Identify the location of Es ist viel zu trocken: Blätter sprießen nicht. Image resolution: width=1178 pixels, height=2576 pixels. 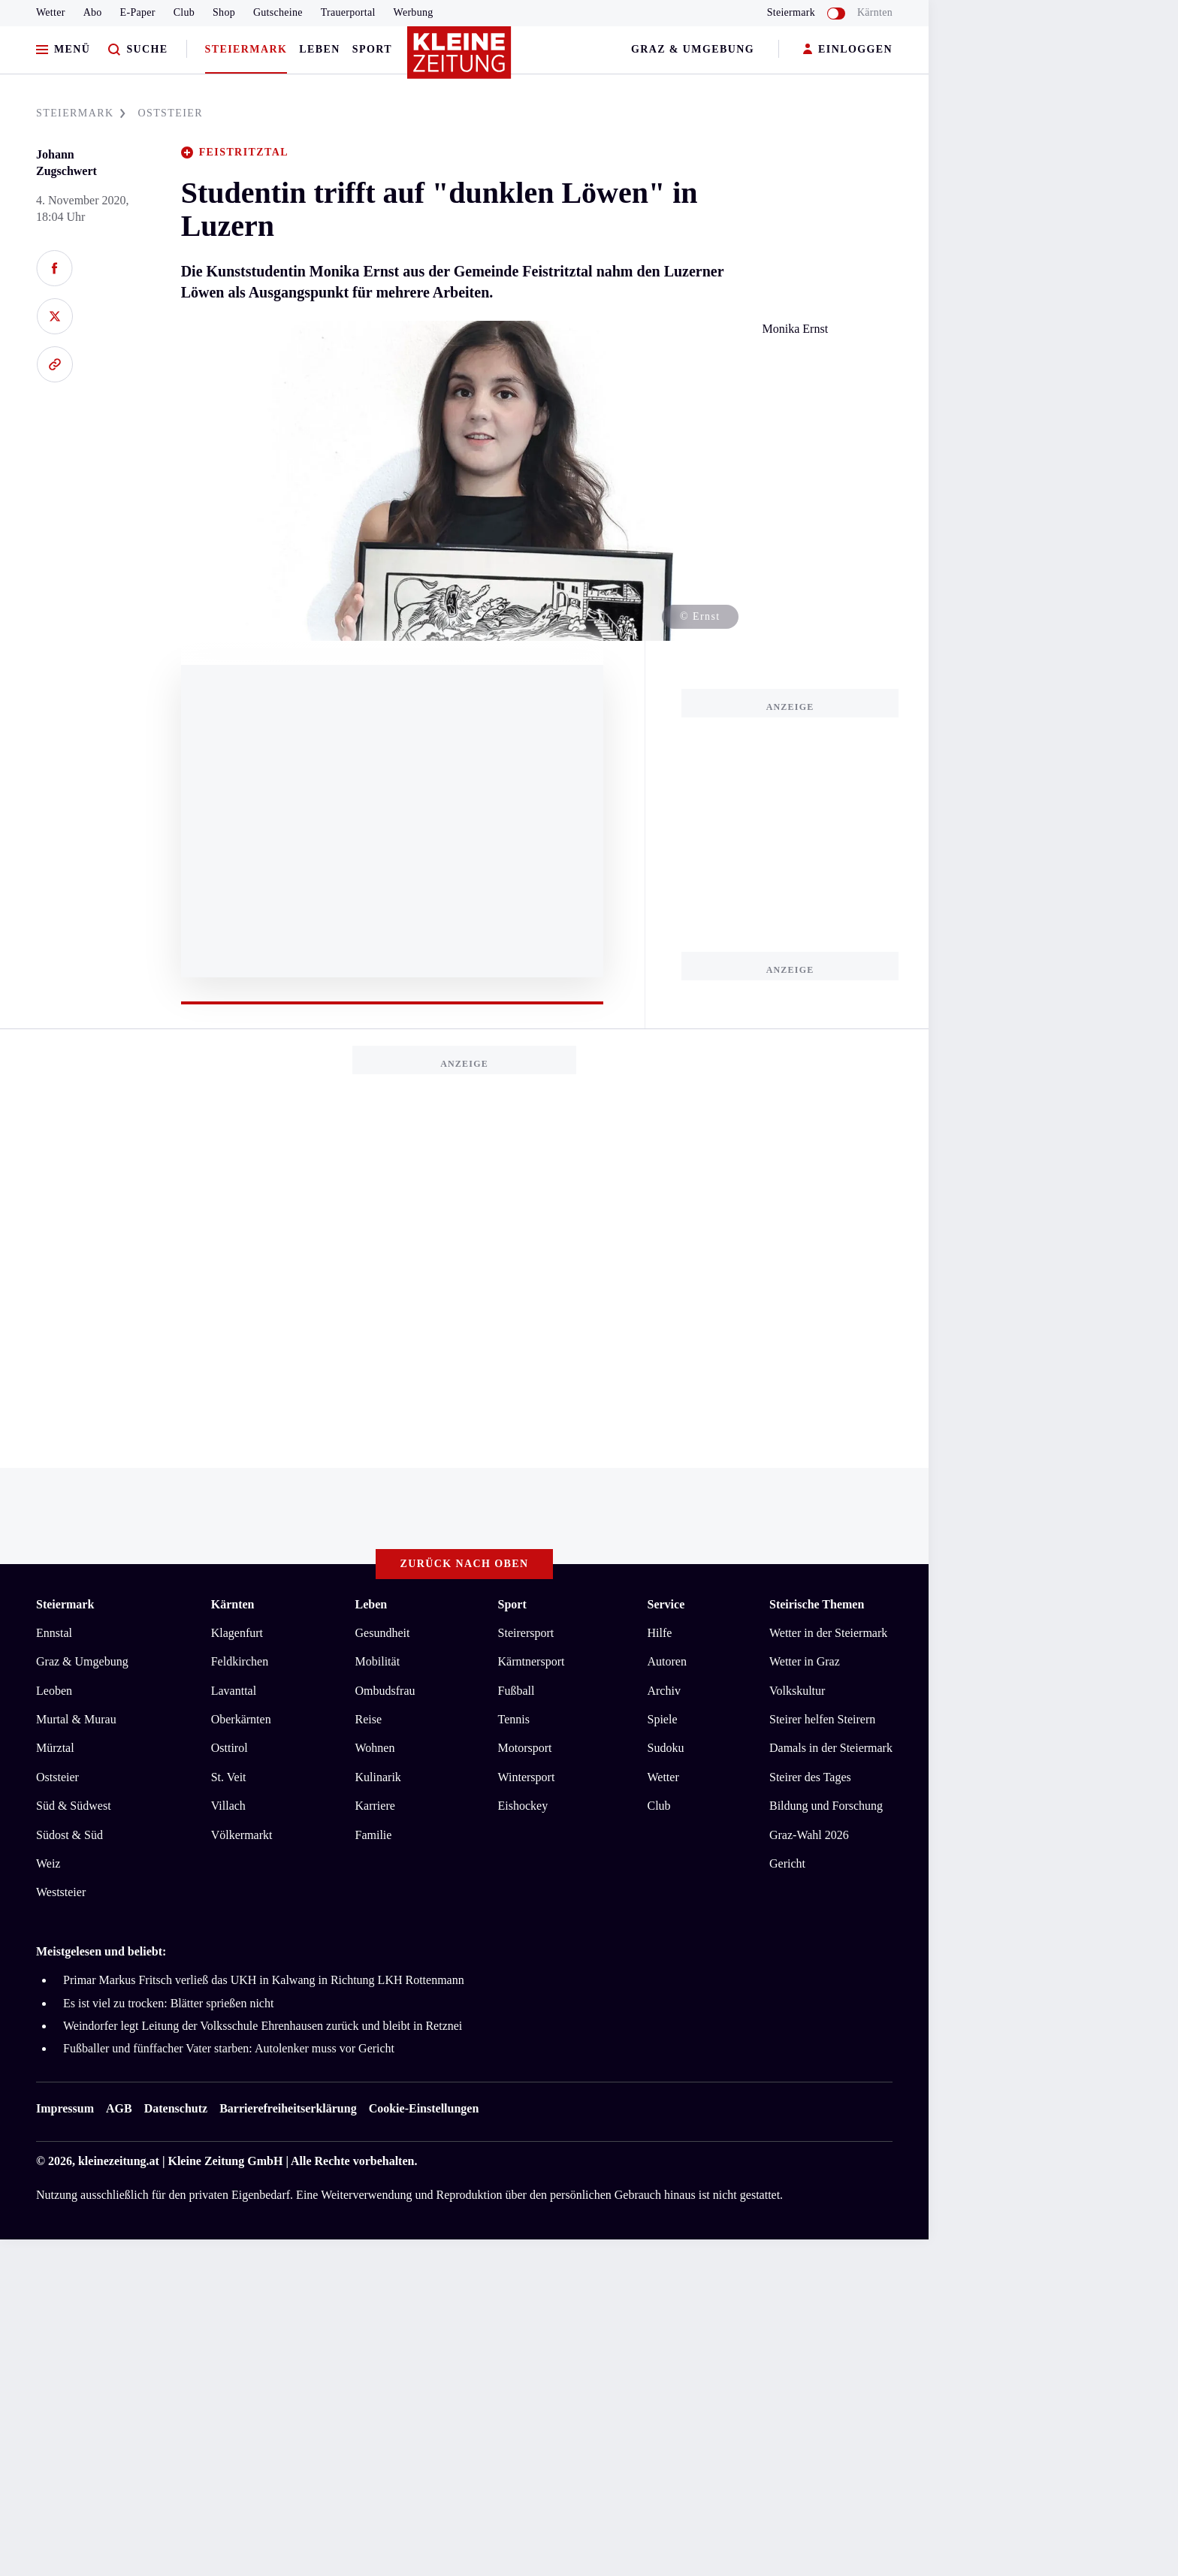
(168, 2003).